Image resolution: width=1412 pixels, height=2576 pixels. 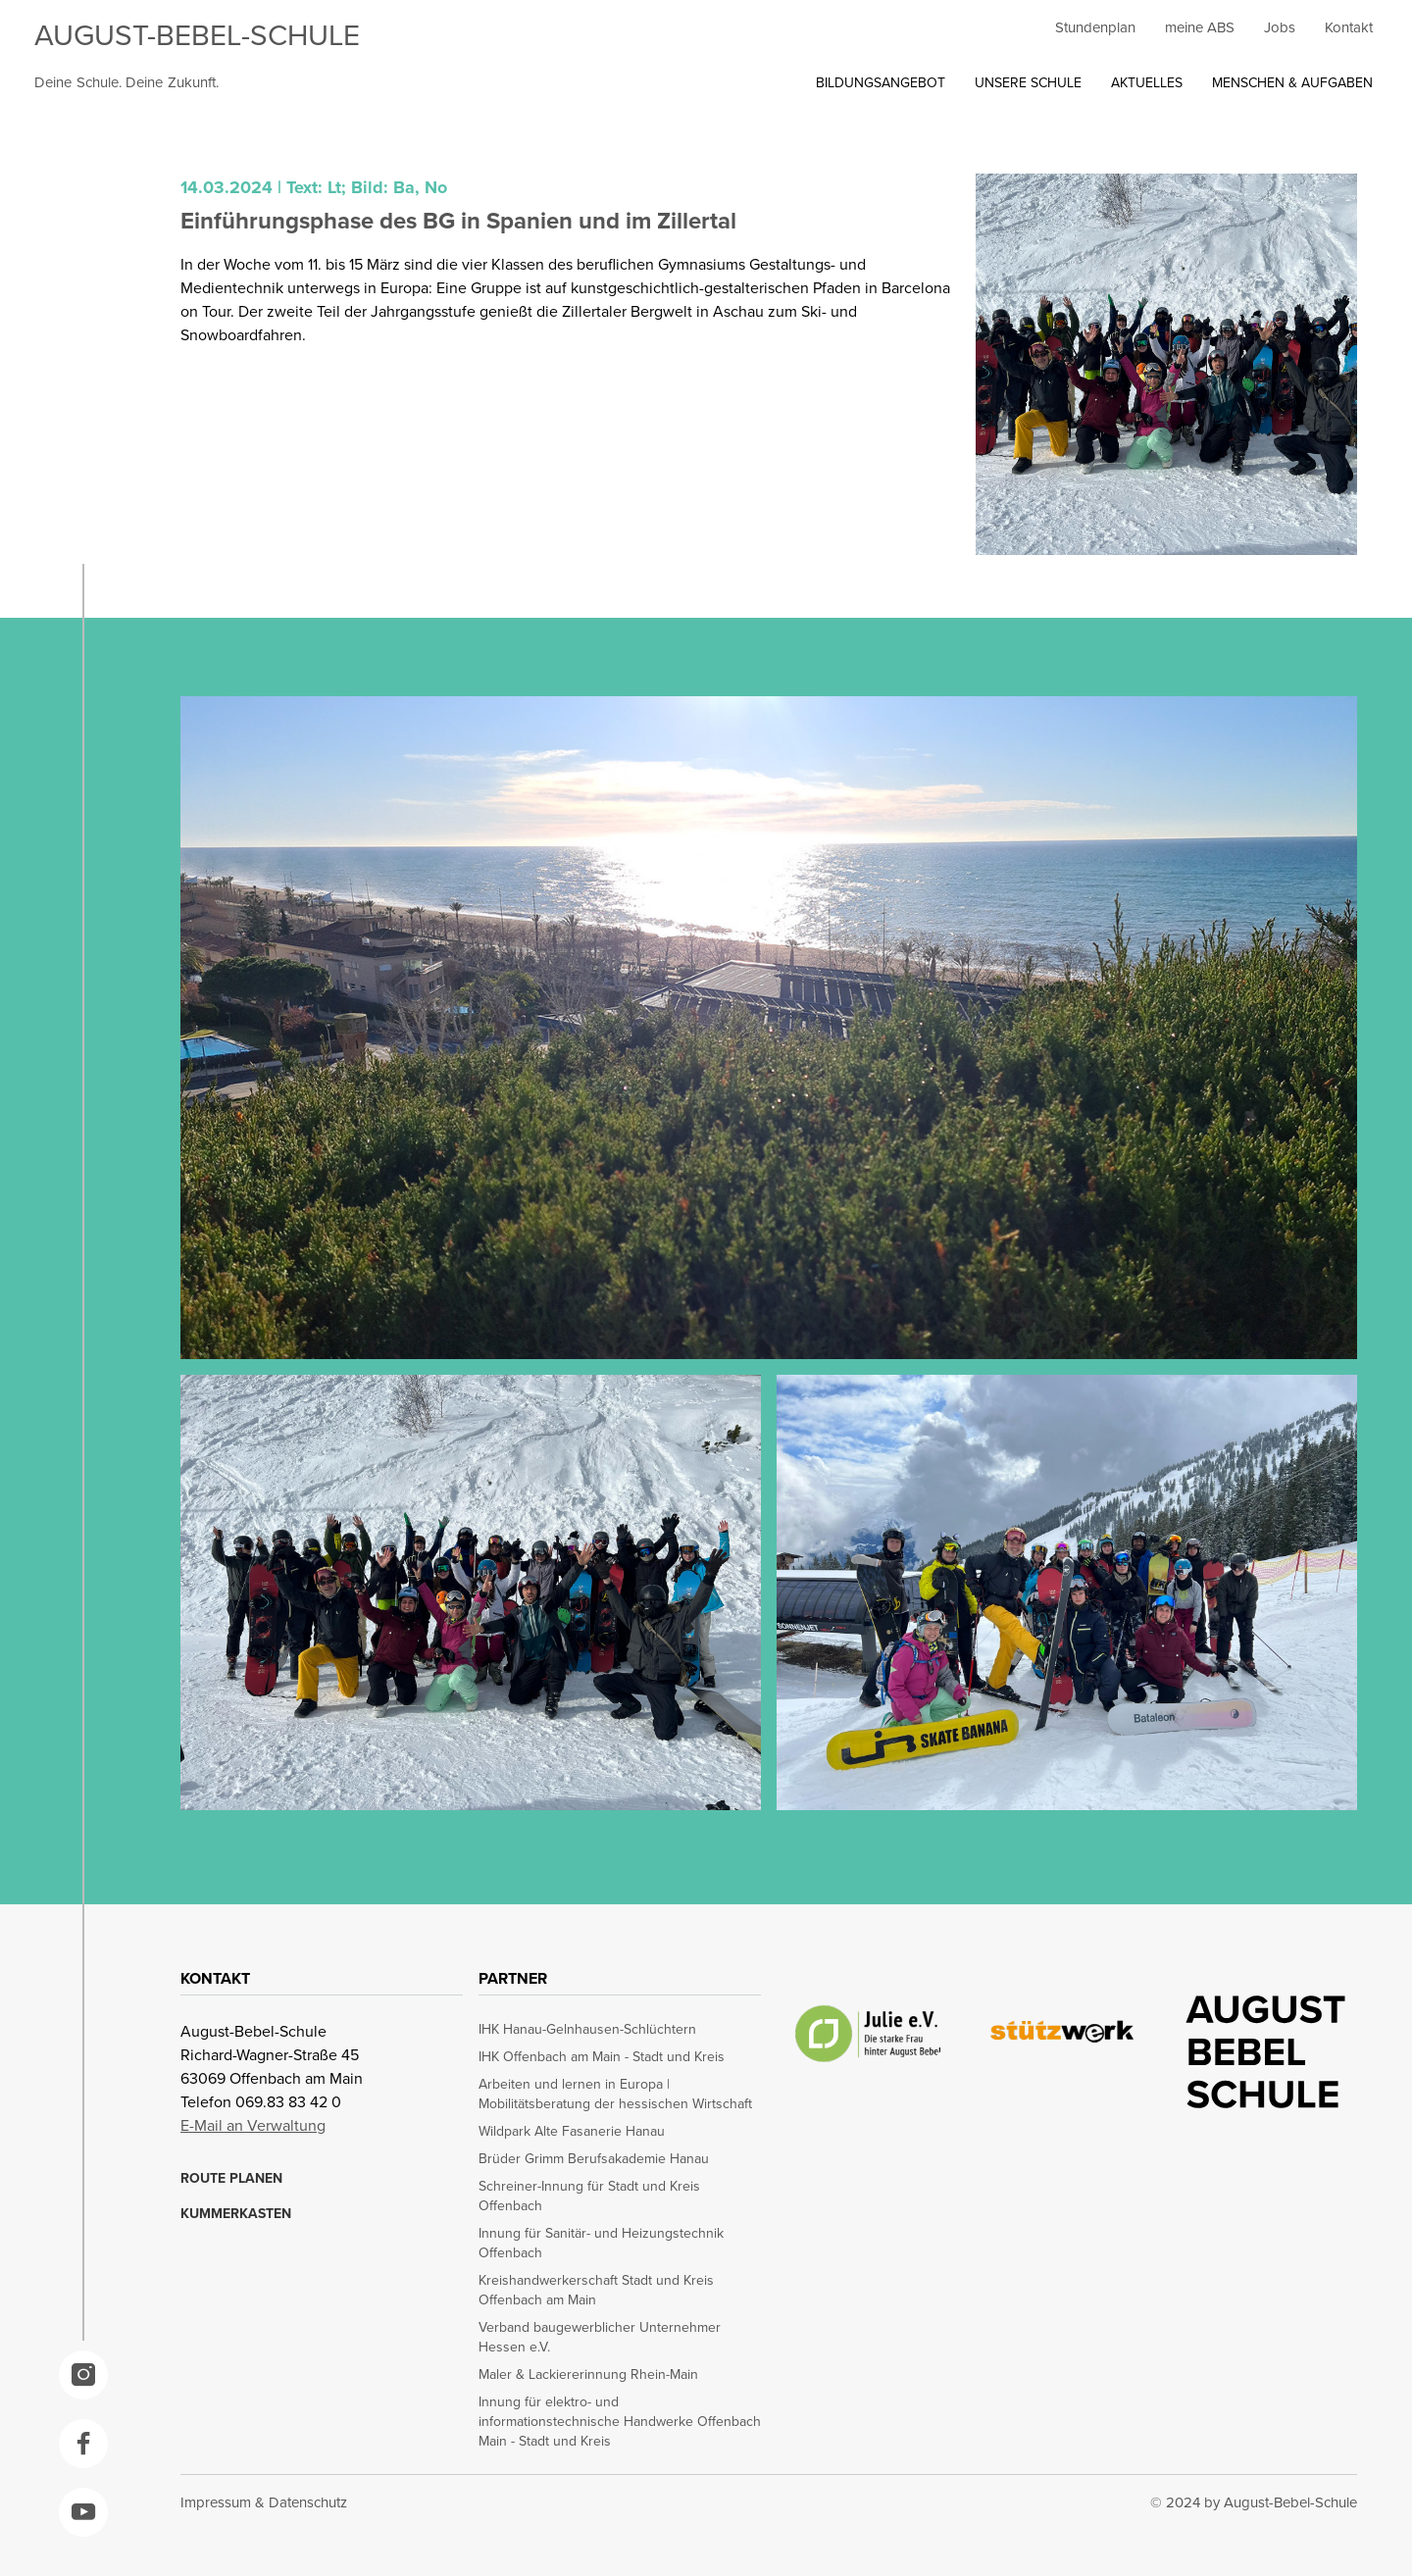 What do you see at coordinates (589, 2195) in the screenshot?
I see `Schreiner-Innung für Stadt und Kreis Offenbach [opens in a new window]` at bounding box center [589, 2195].